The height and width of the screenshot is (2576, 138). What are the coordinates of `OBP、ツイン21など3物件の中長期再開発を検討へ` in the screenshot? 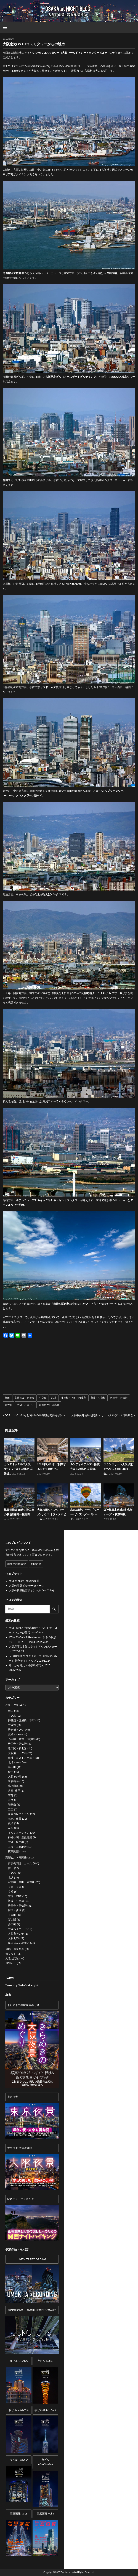 It's located at (34, 1415).